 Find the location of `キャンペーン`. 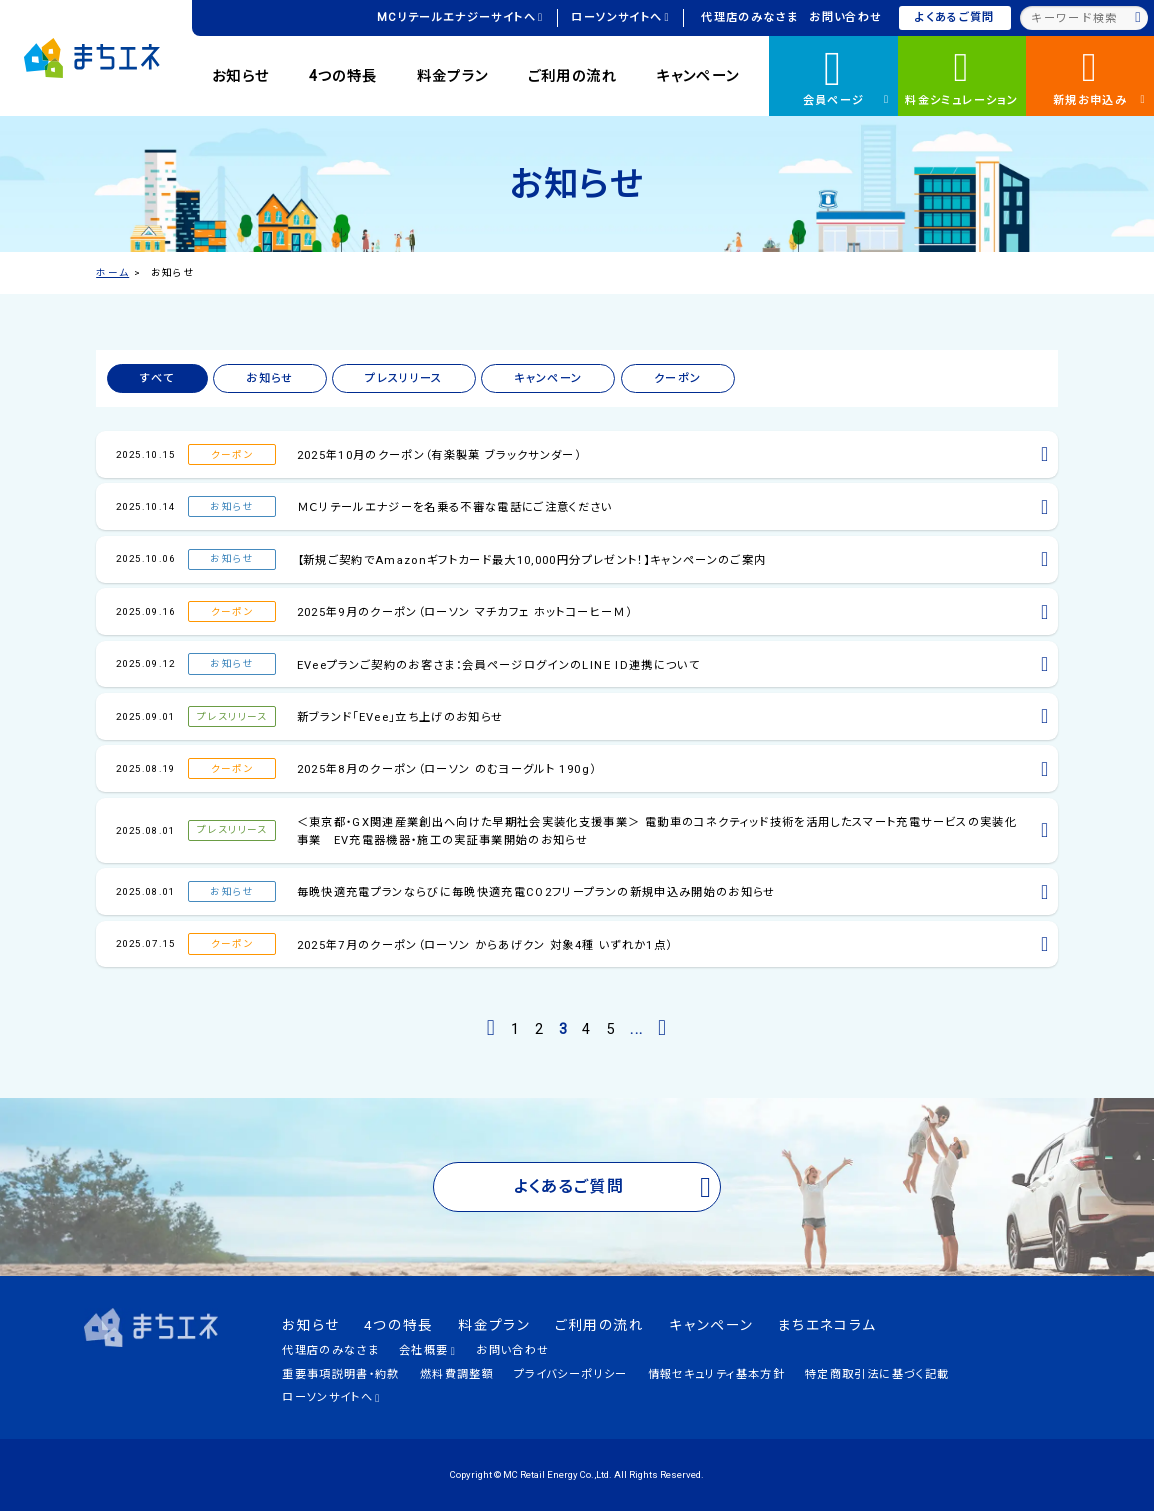

キャンペーン is located at coordinates (697, 76).